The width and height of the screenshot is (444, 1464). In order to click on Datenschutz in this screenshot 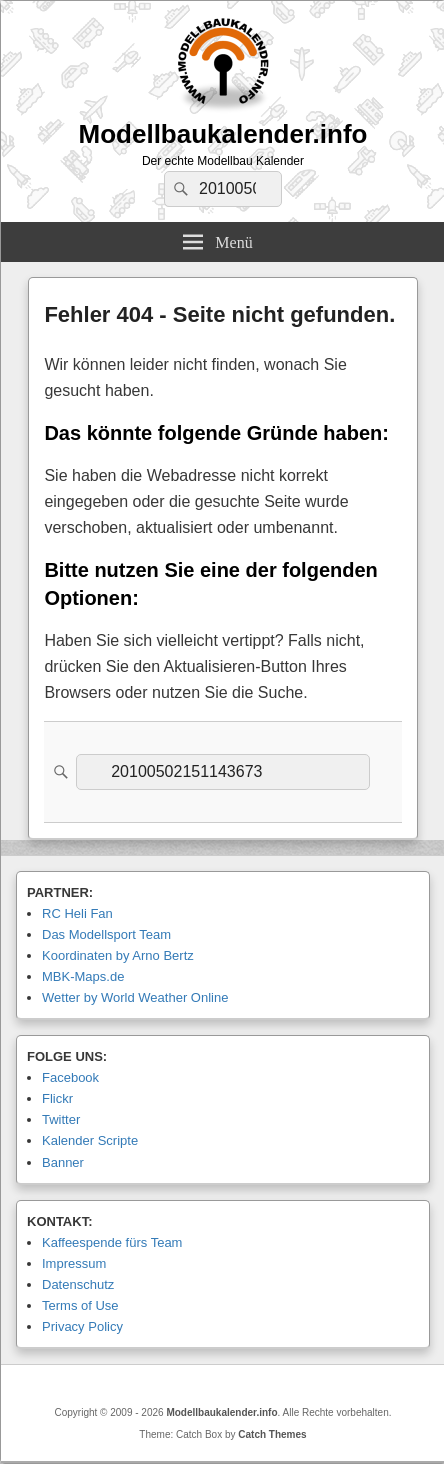, I will do `click(78, 1284)`.